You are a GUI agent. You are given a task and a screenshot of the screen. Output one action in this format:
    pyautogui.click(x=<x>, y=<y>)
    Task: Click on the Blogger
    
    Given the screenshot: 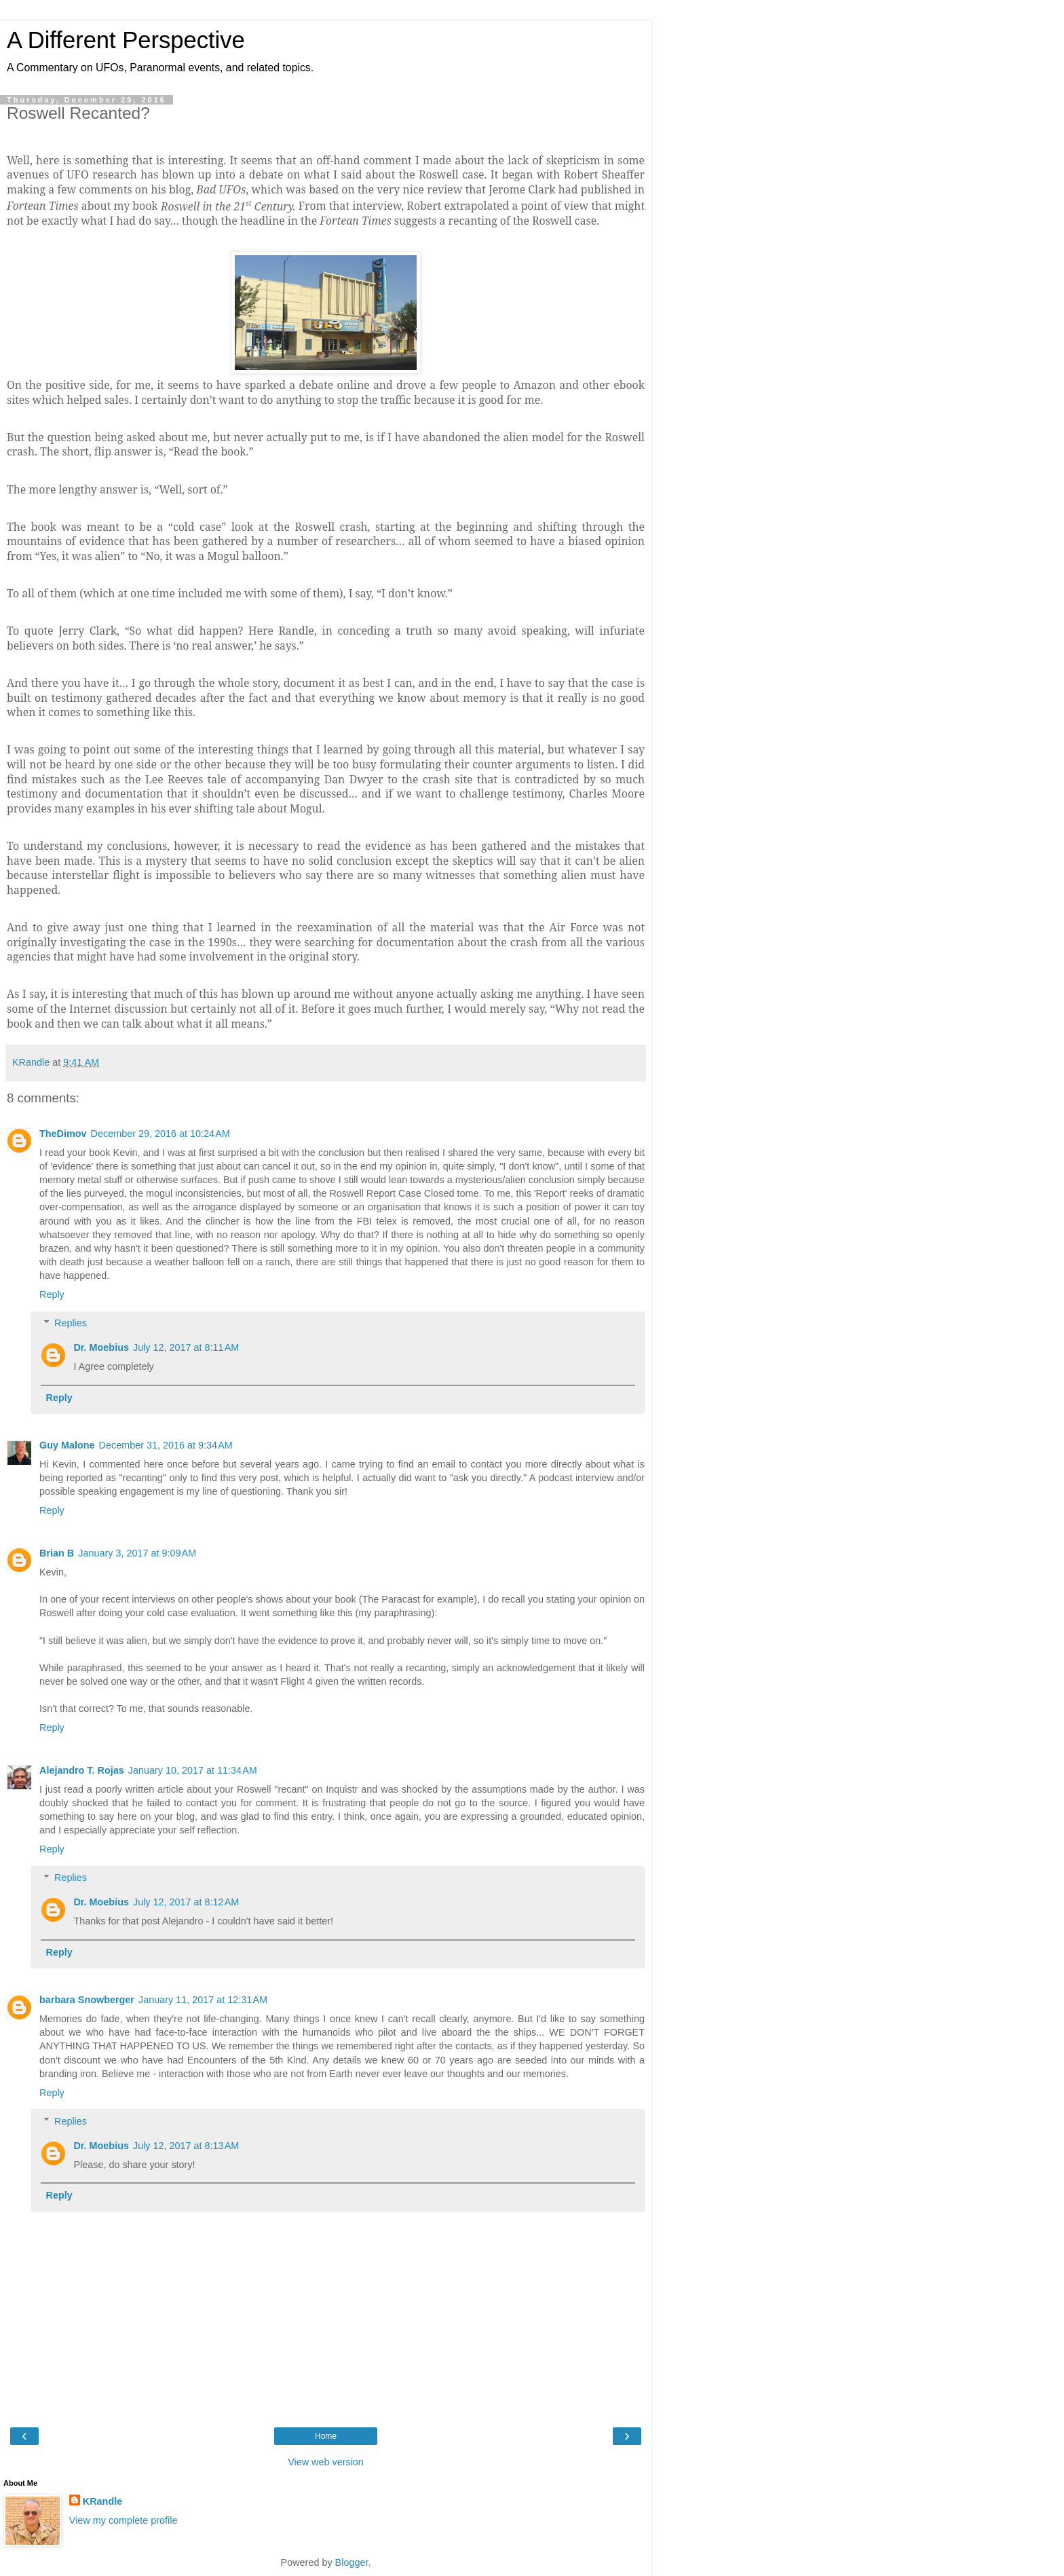 What is the action you would take?
    pyautogui.click(x=351, y=2562)
    